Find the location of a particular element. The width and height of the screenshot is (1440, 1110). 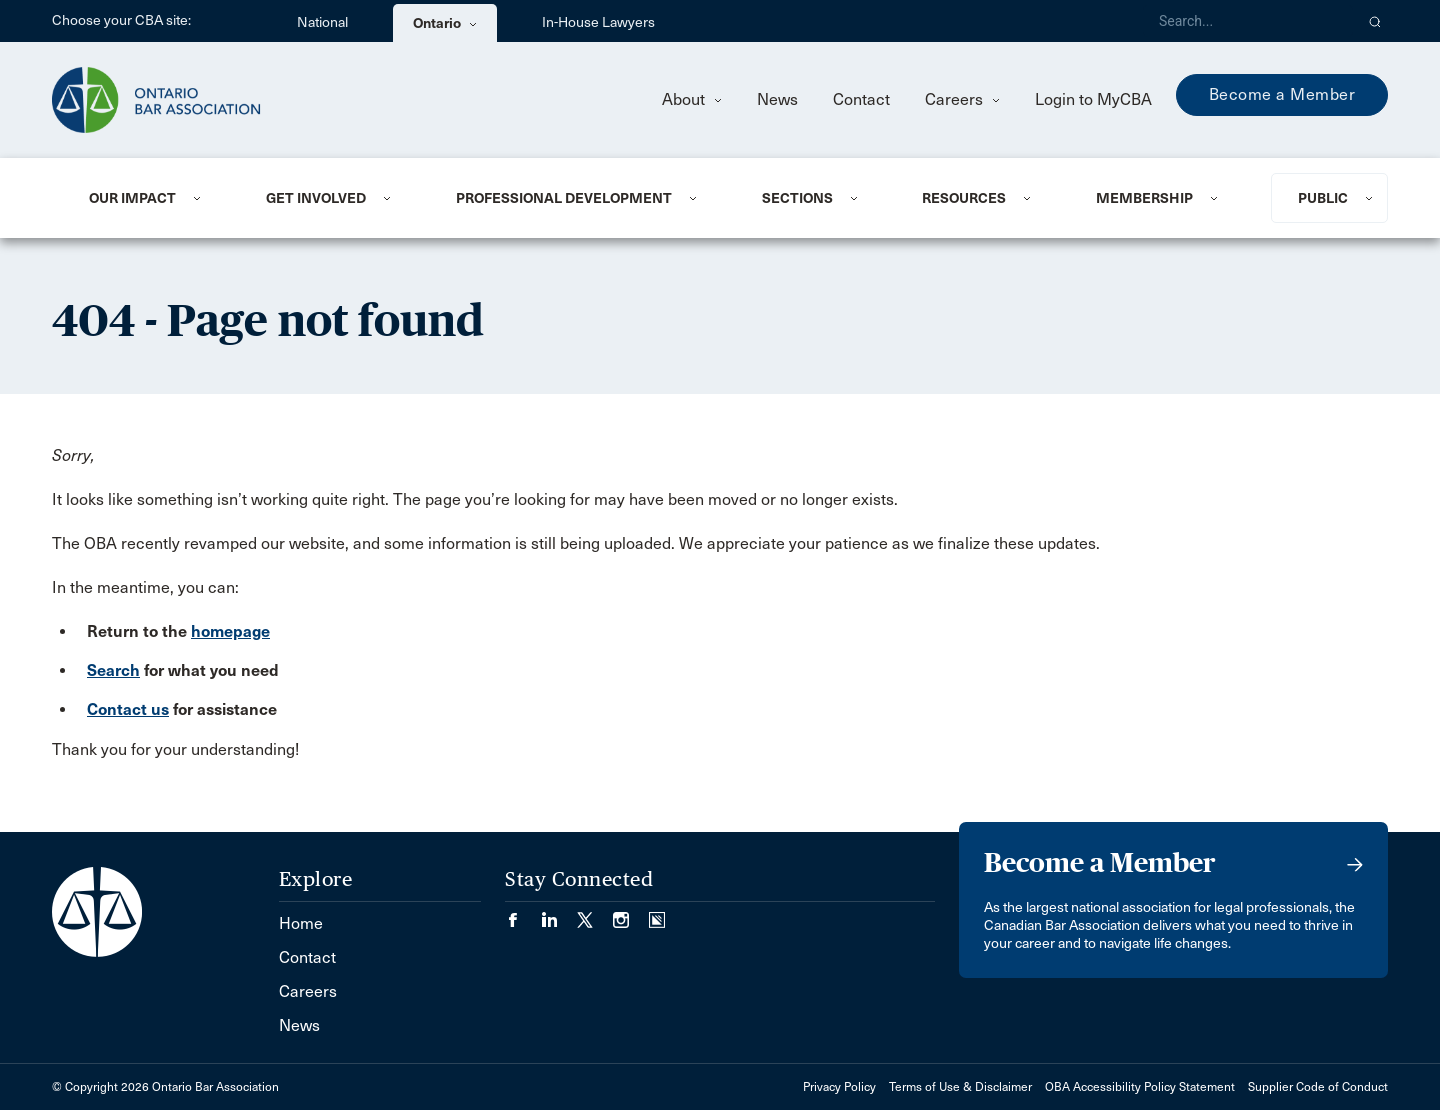

Careers is located at coordinates (962, 99).